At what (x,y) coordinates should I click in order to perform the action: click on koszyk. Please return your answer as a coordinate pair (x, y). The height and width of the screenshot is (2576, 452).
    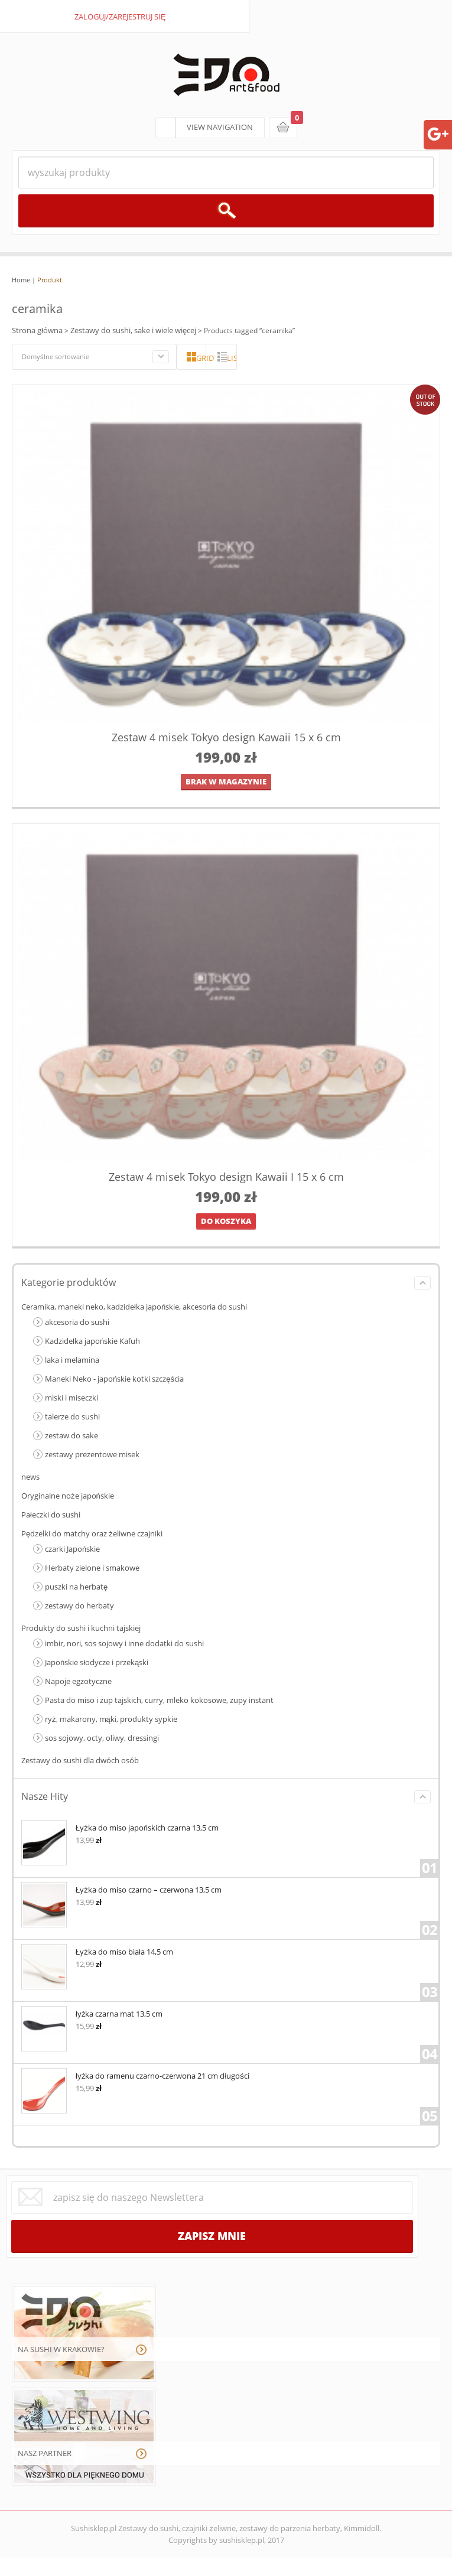
    Looking at the image, I should click on (283, 127).